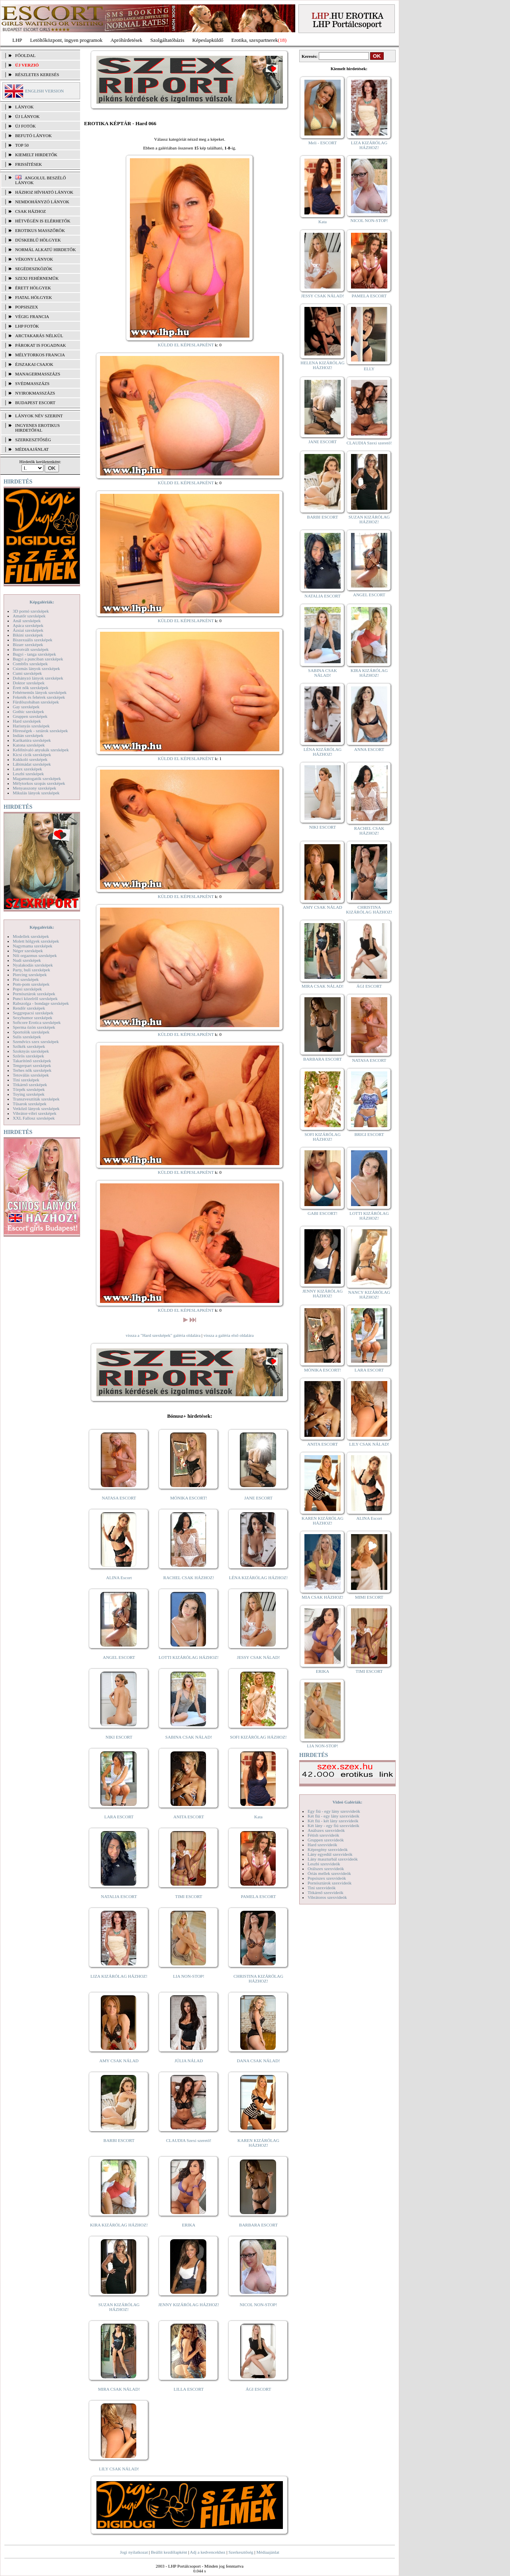 The width and height of the screenshot is (510, 2576). Describe the element at coordinates (31, 725) in the screenshot. I see `Harisnyás szexképek` at that location.